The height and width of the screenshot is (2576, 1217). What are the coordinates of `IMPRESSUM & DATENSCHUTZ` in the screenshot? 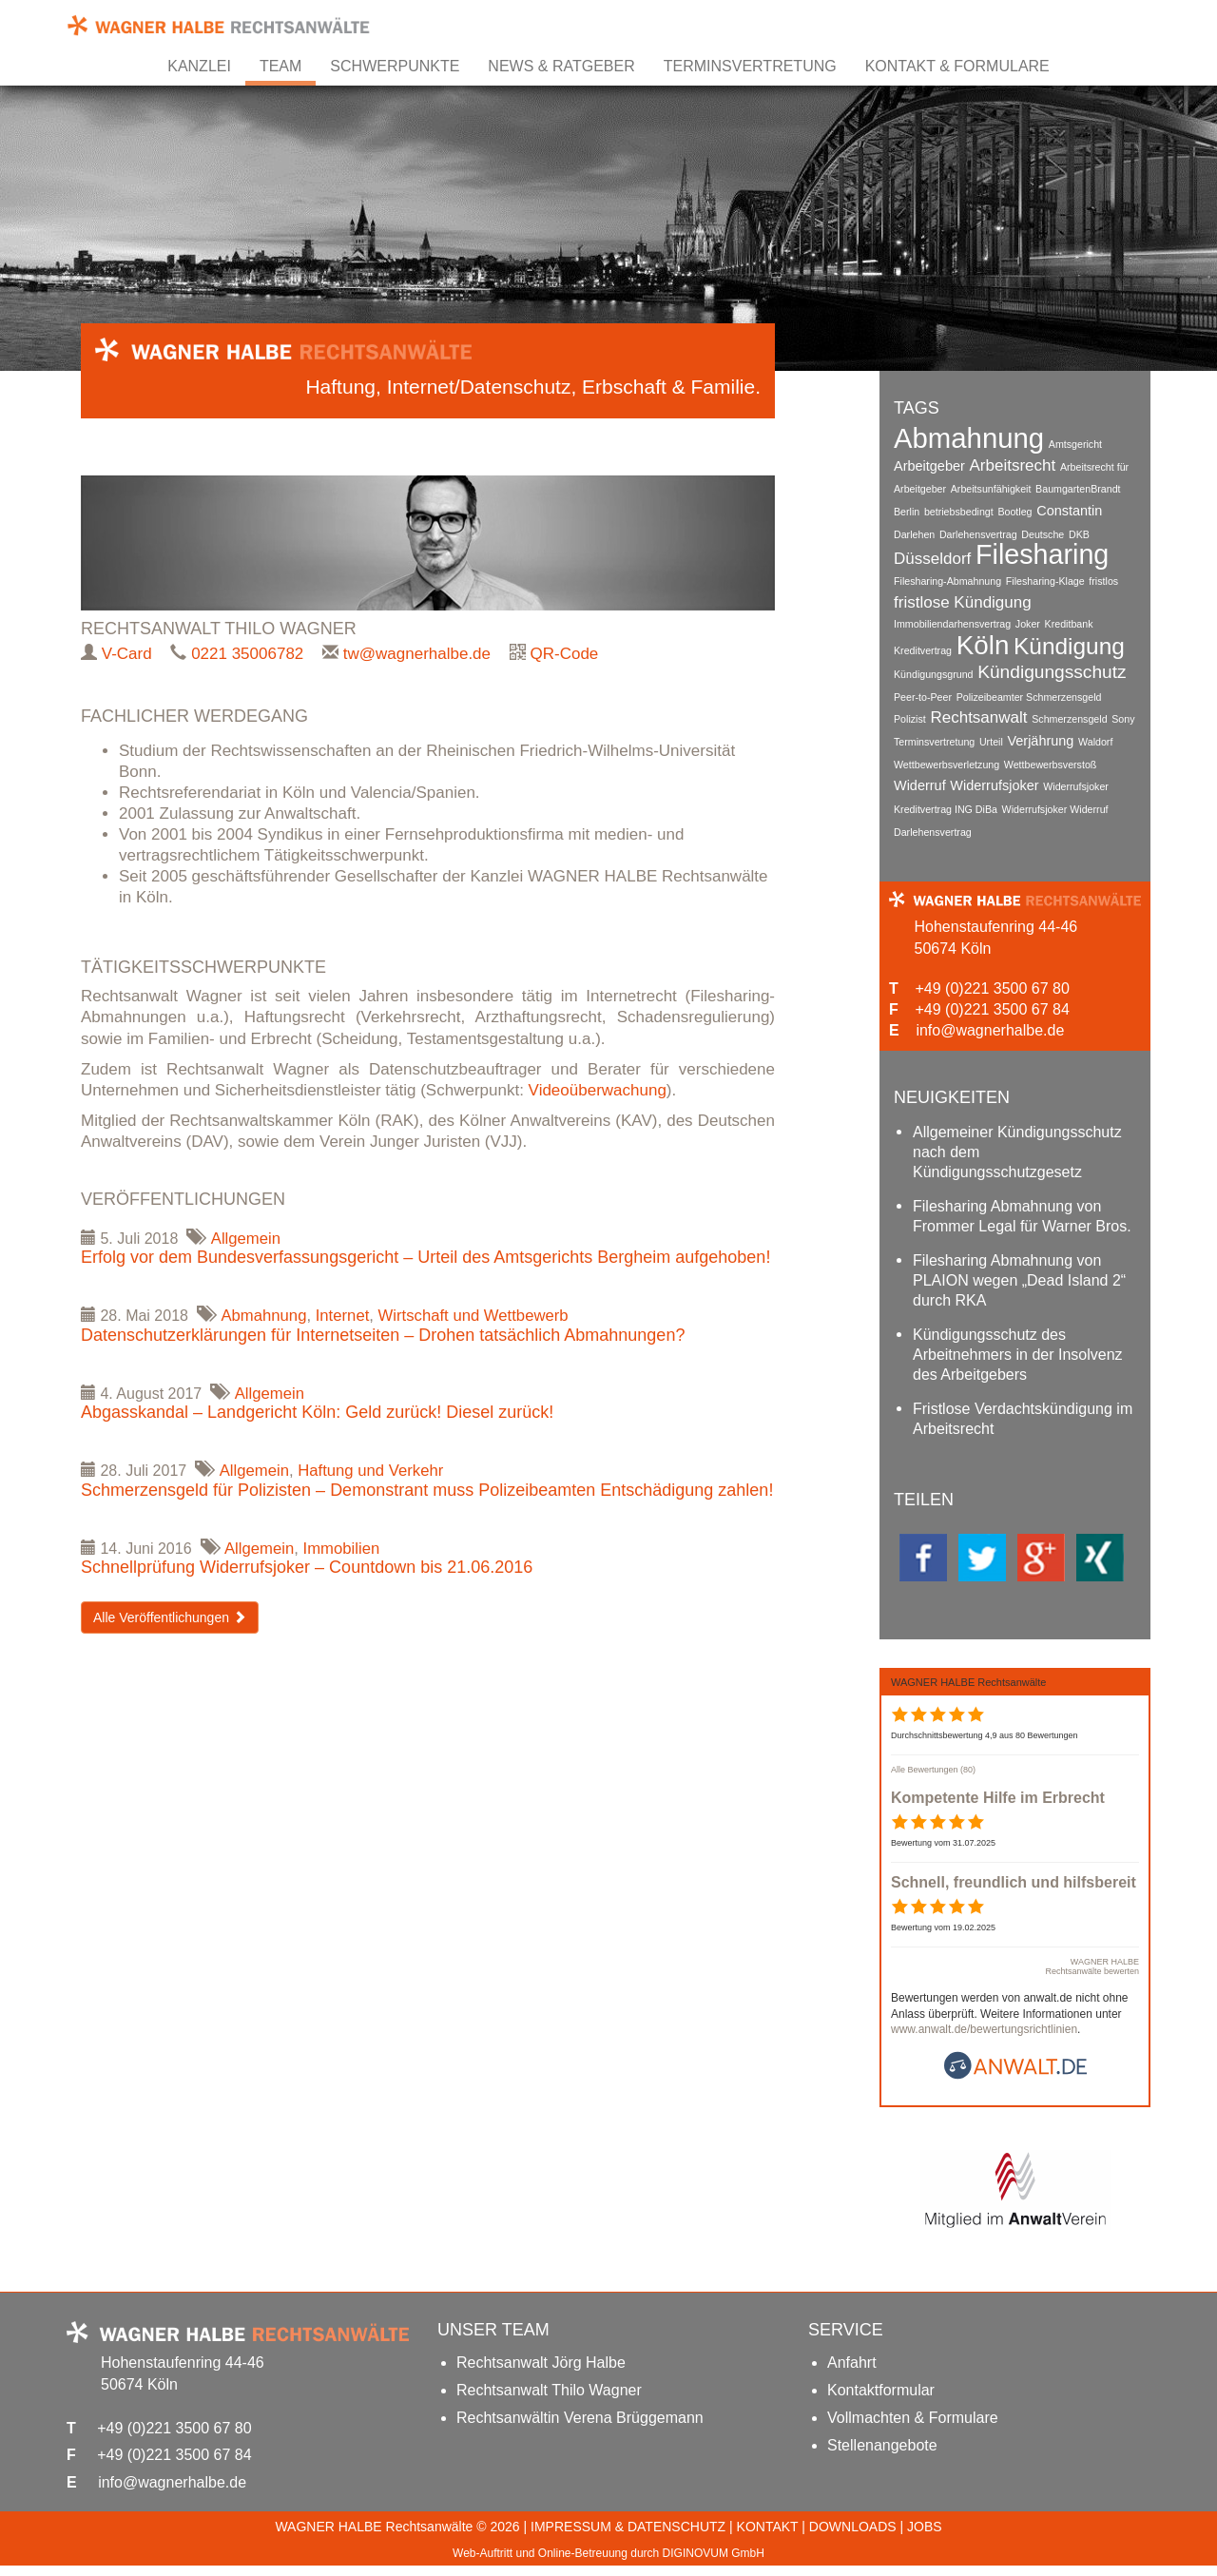 It's located at (628, 2537).